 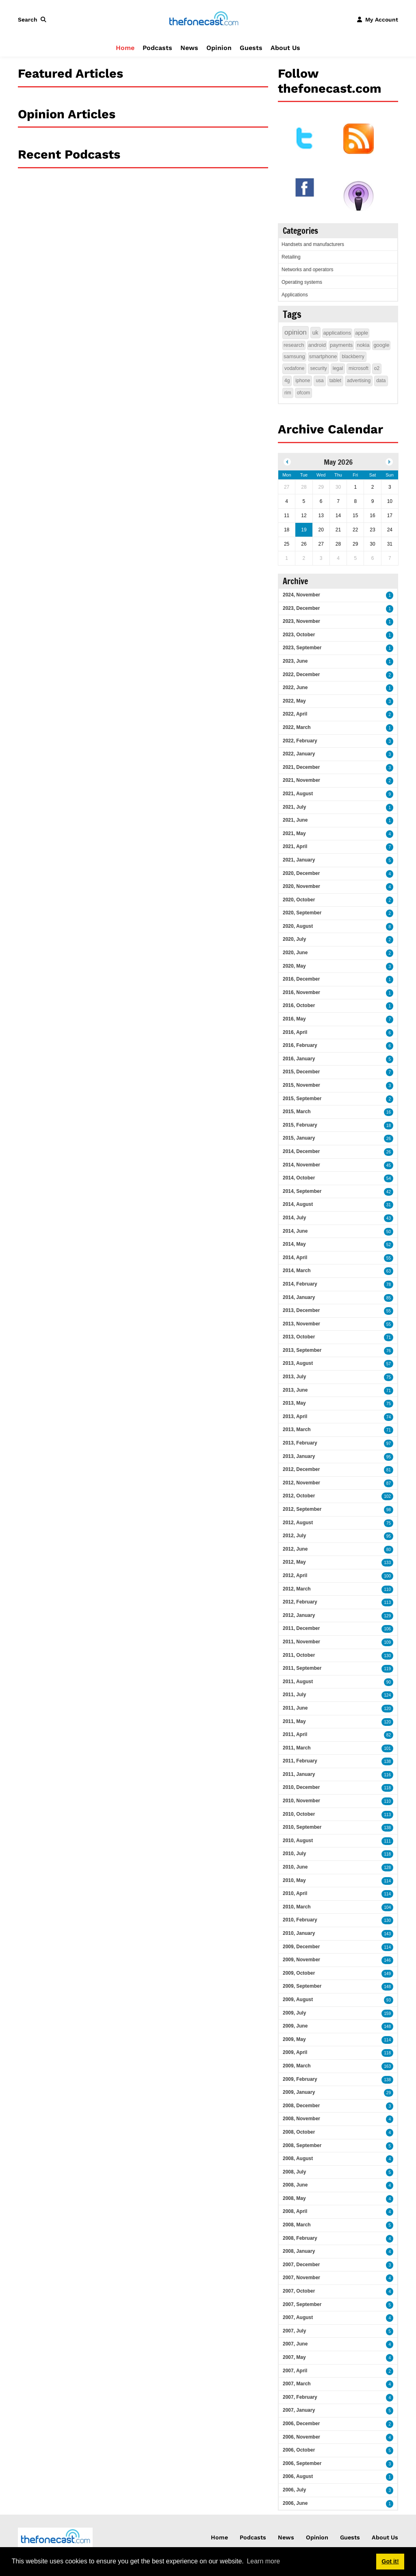 What do you see at coordinates (388, 1205) in the screenshot?
I see `31` at bounding box center [388, 1205].